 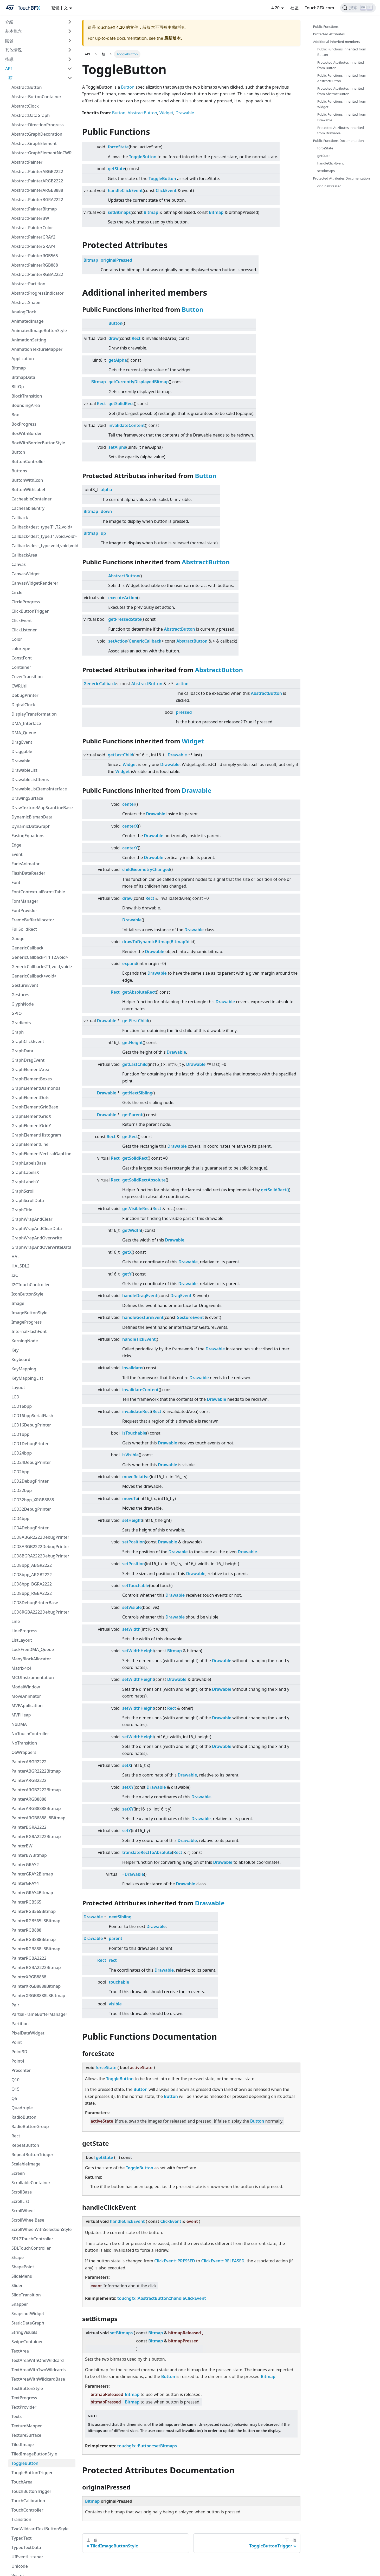 I want to click on LCD8ARGB2222DebugPrinter, so click(x=40, y=1546).